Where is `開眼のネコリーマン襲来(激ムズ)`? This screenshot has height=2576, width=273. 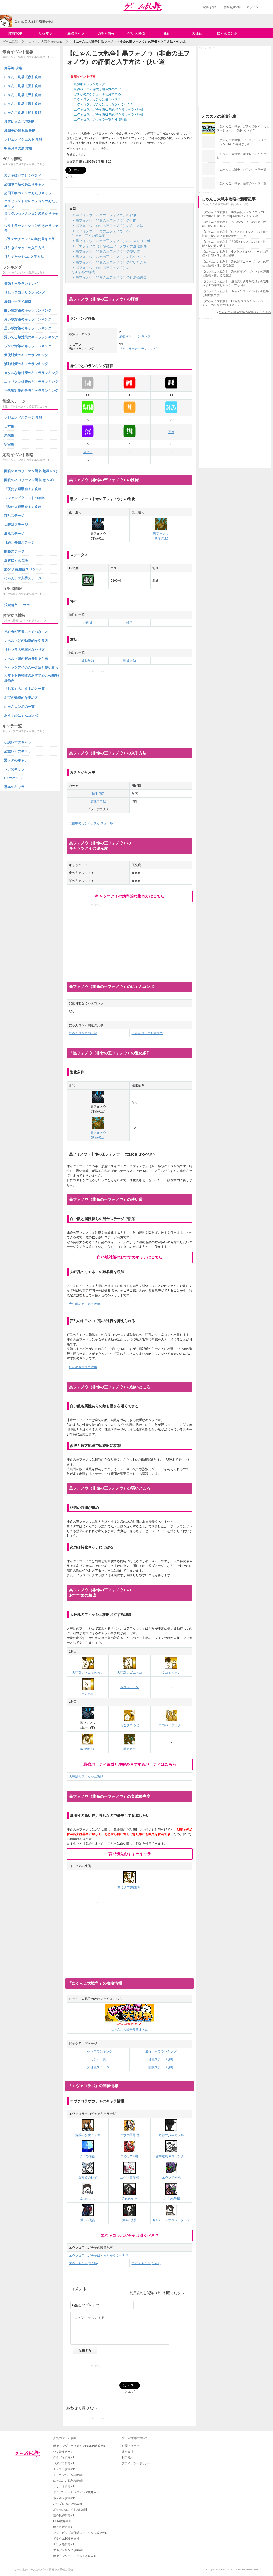
開眼のネコリーマン襲来(激ムズ) is located at coordinates (29, 480).